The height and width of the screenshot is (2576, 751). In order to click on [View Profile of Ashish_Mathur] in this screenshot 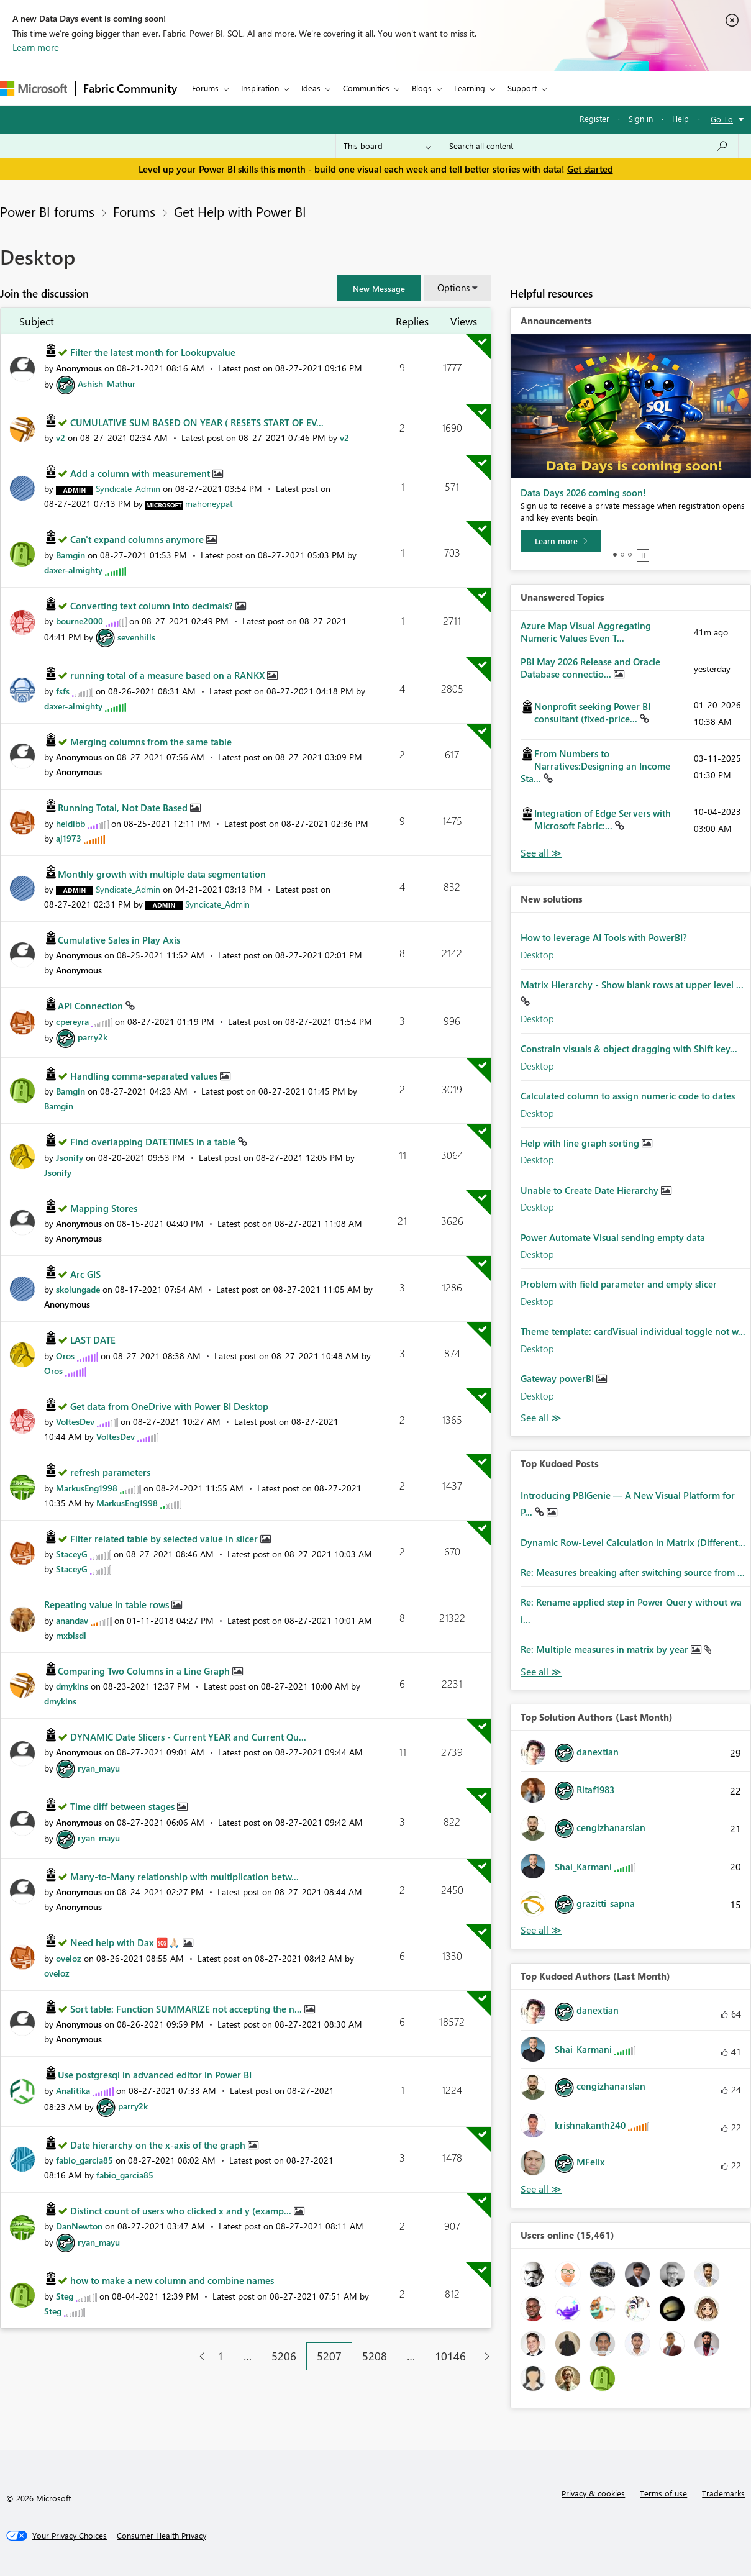, I will do `click(106, 383)`.